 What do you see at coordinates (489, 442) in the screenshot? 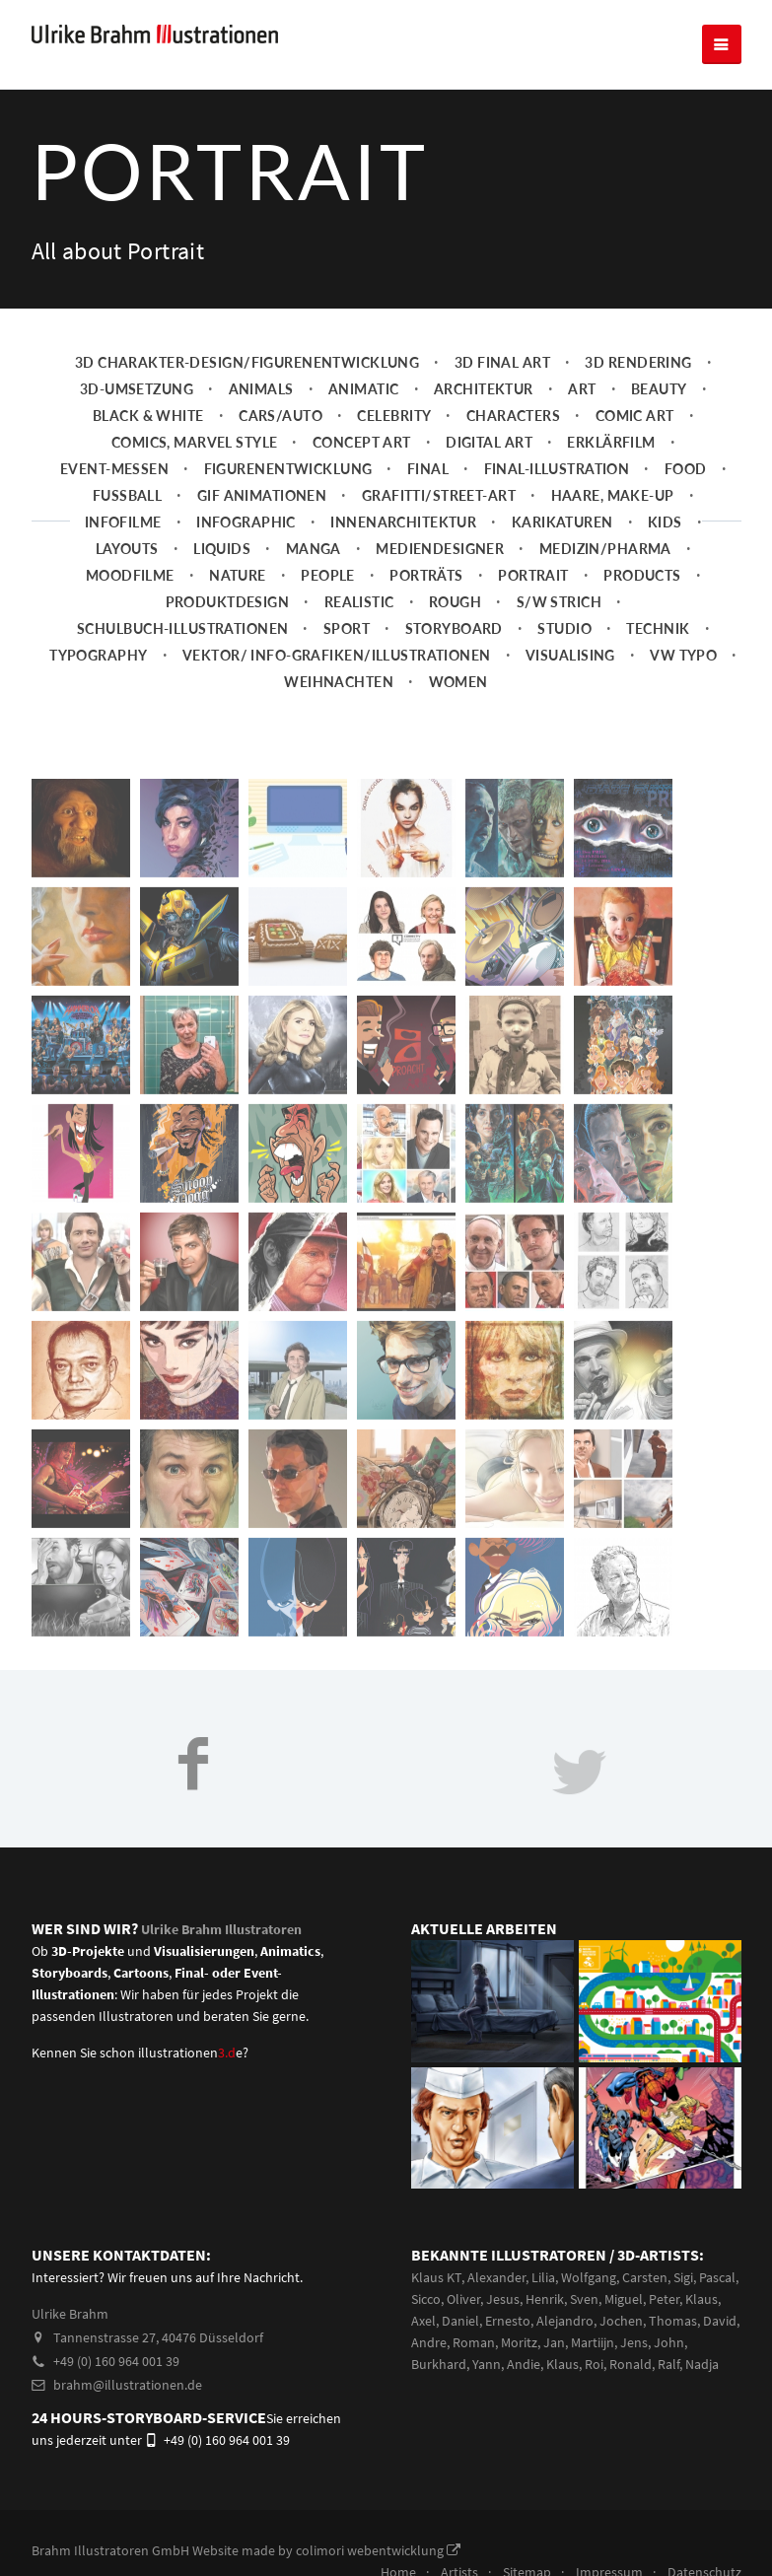
I see `Digital Art` at bounding box center [489, 442].